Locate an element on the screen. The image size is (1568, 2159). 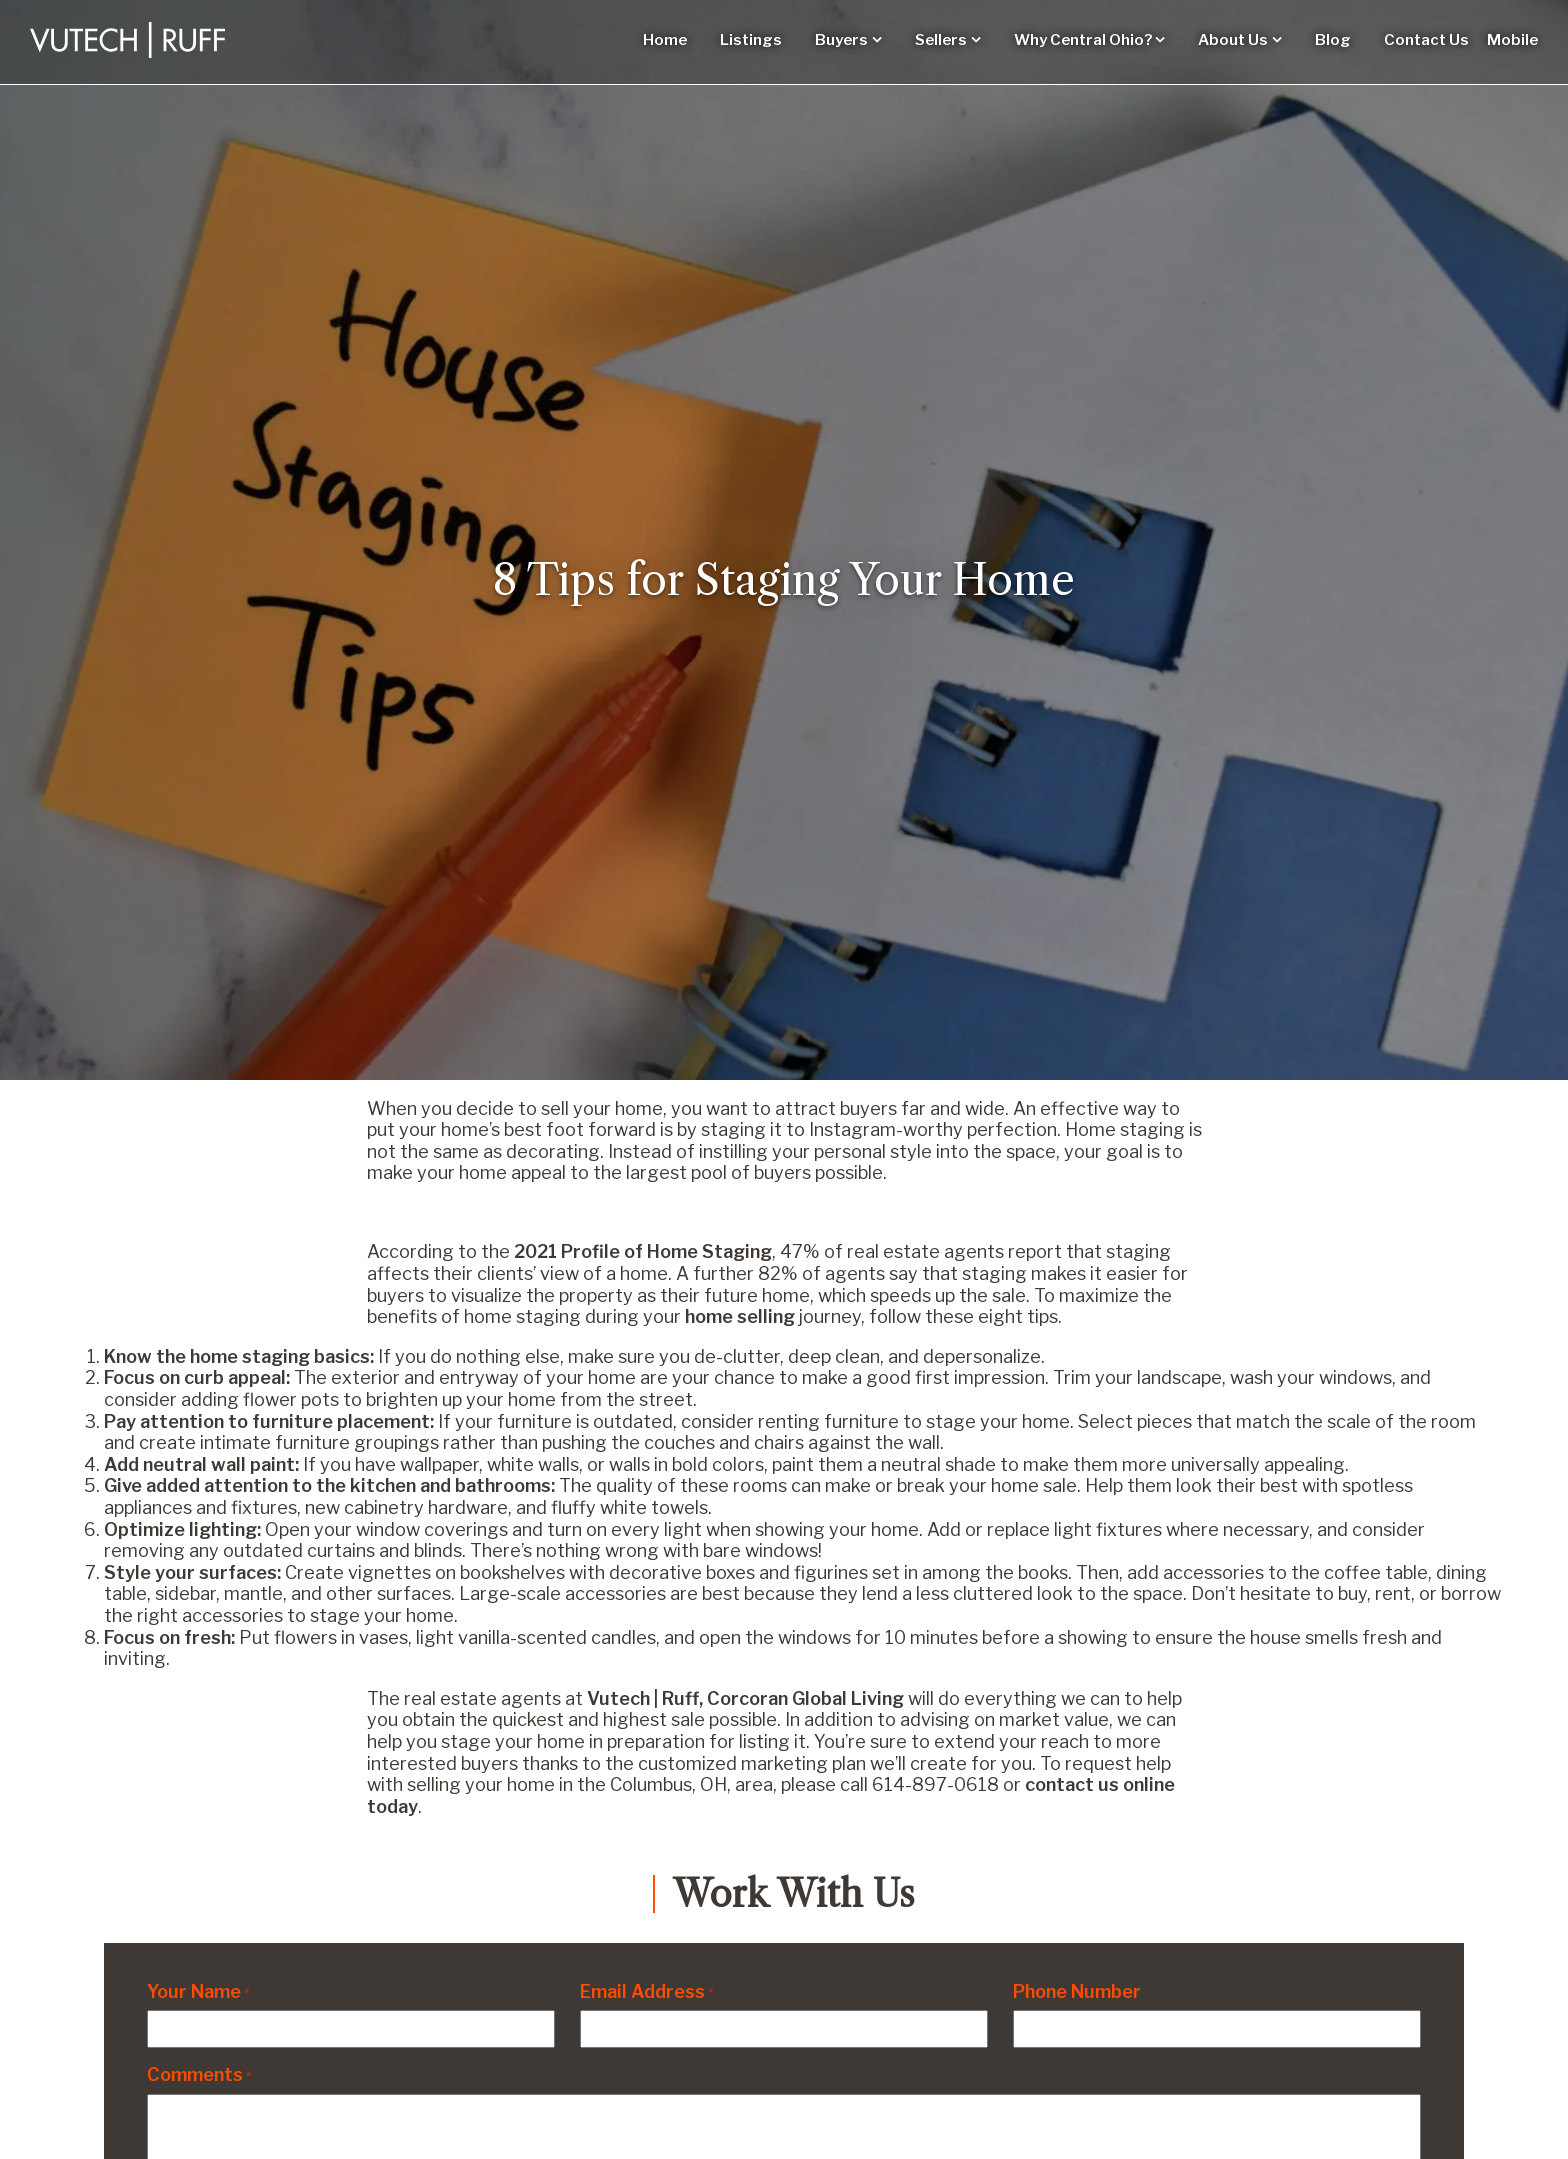
Your Name is located at coordinates (198, 1991).